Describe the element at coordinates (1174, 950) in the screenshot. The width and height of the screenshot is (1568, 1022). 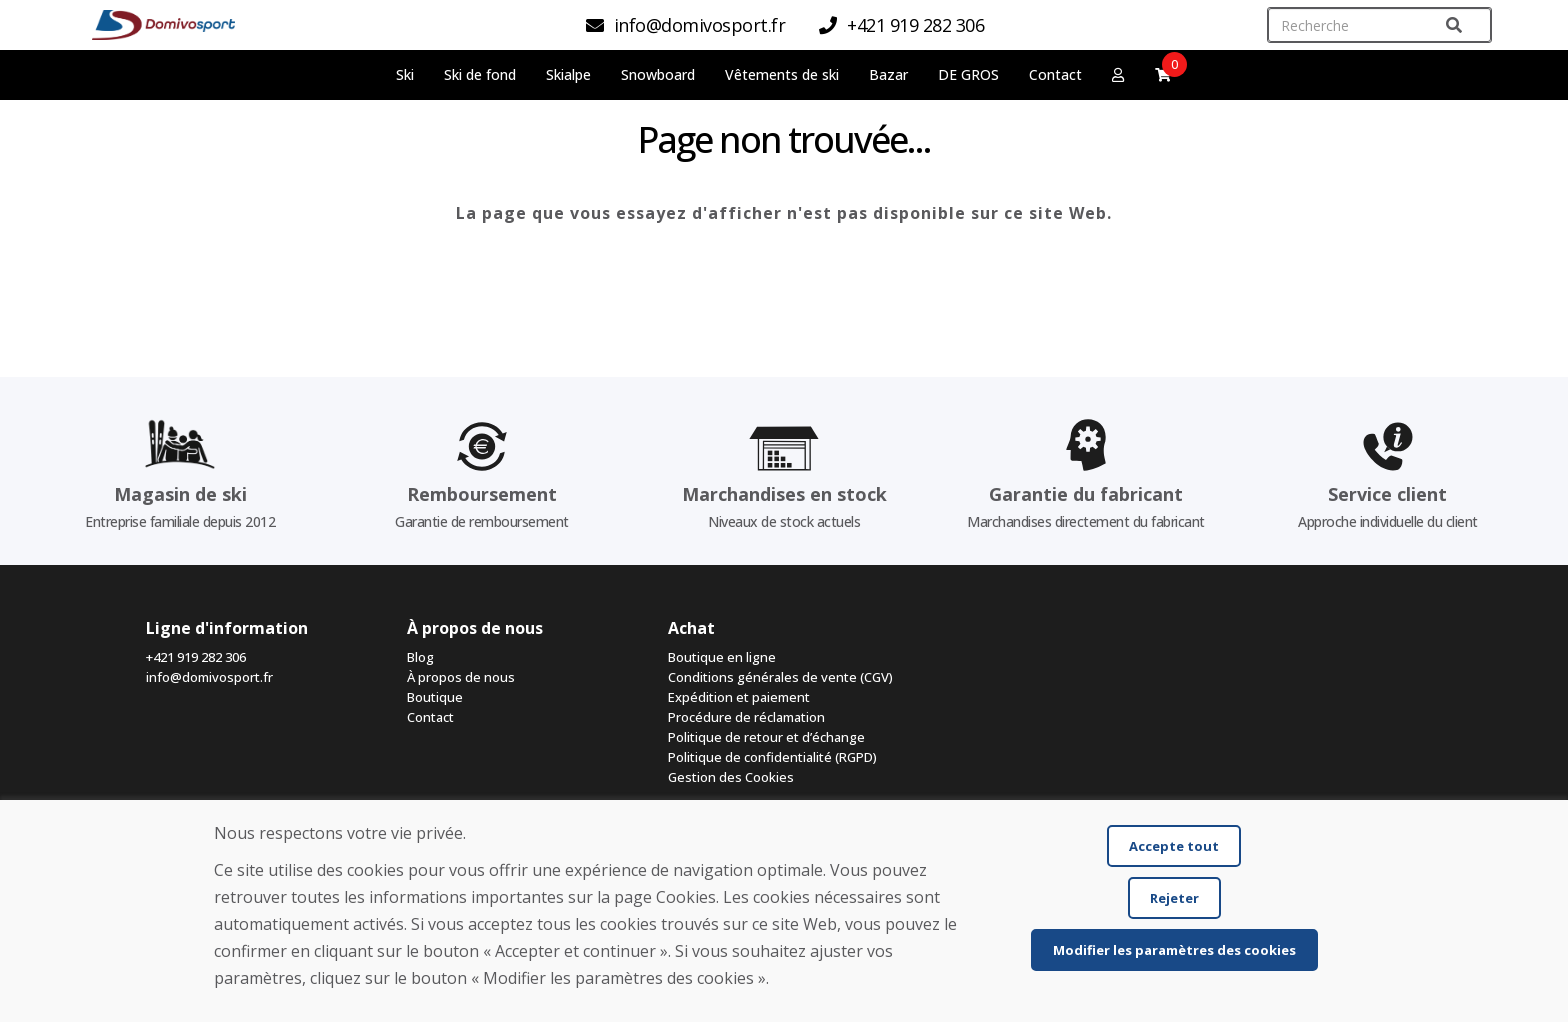
I see `Modifier les paramètres des cookies` at that location.